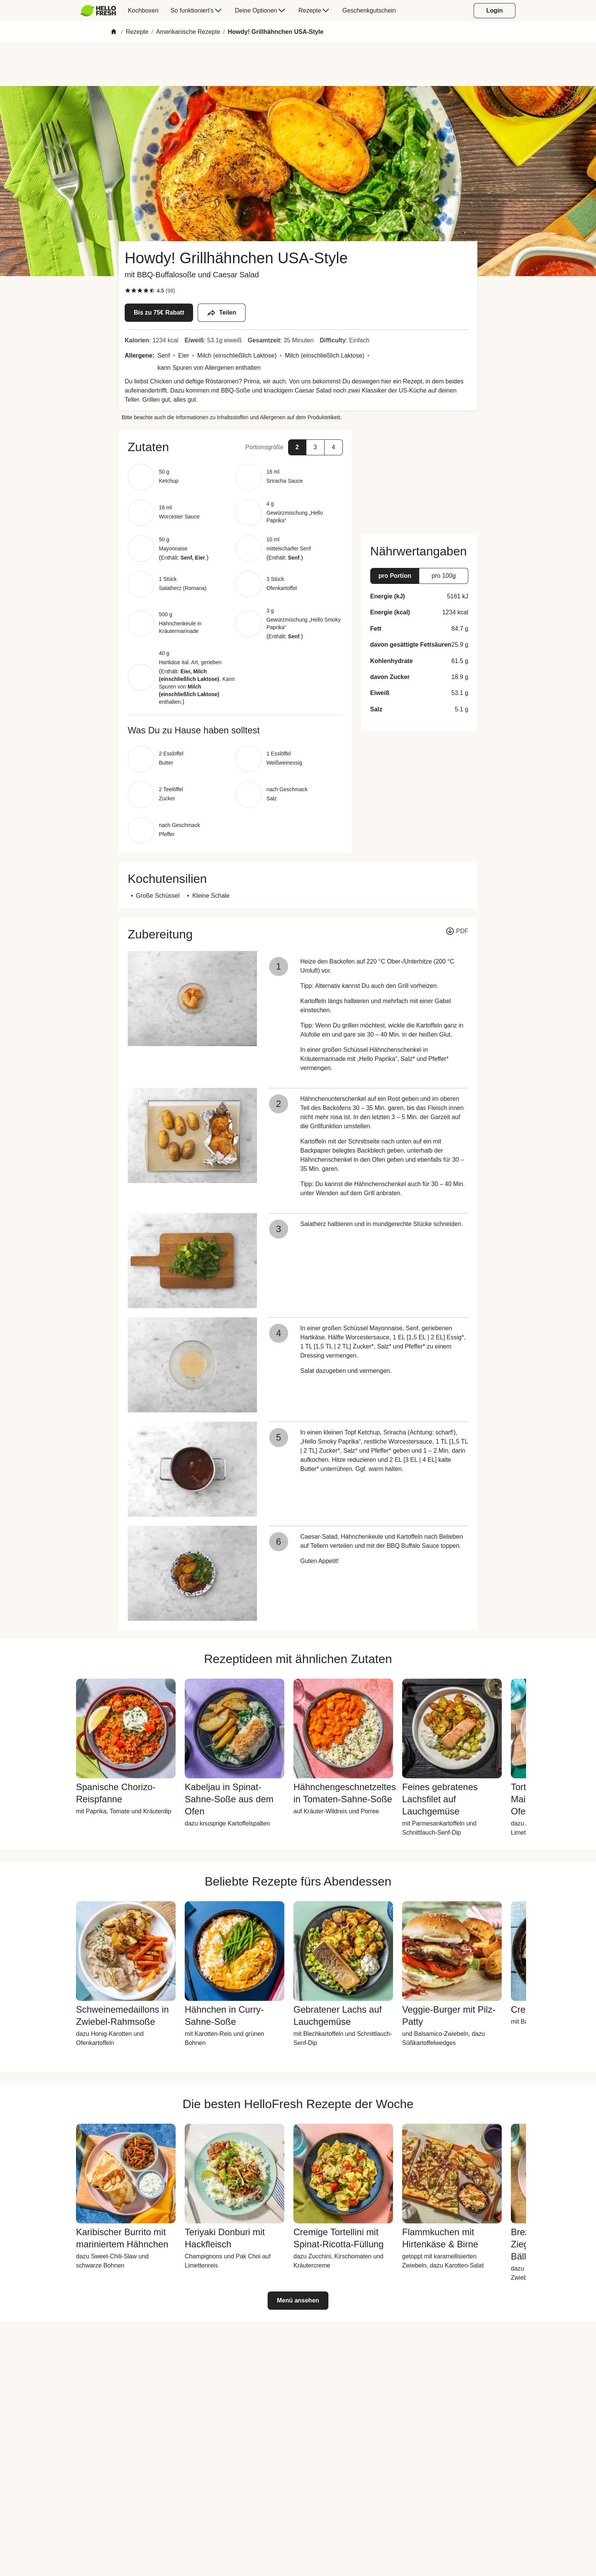 This screenshot has height=2576, width=596. I want to click on [button], so click(235, 447).